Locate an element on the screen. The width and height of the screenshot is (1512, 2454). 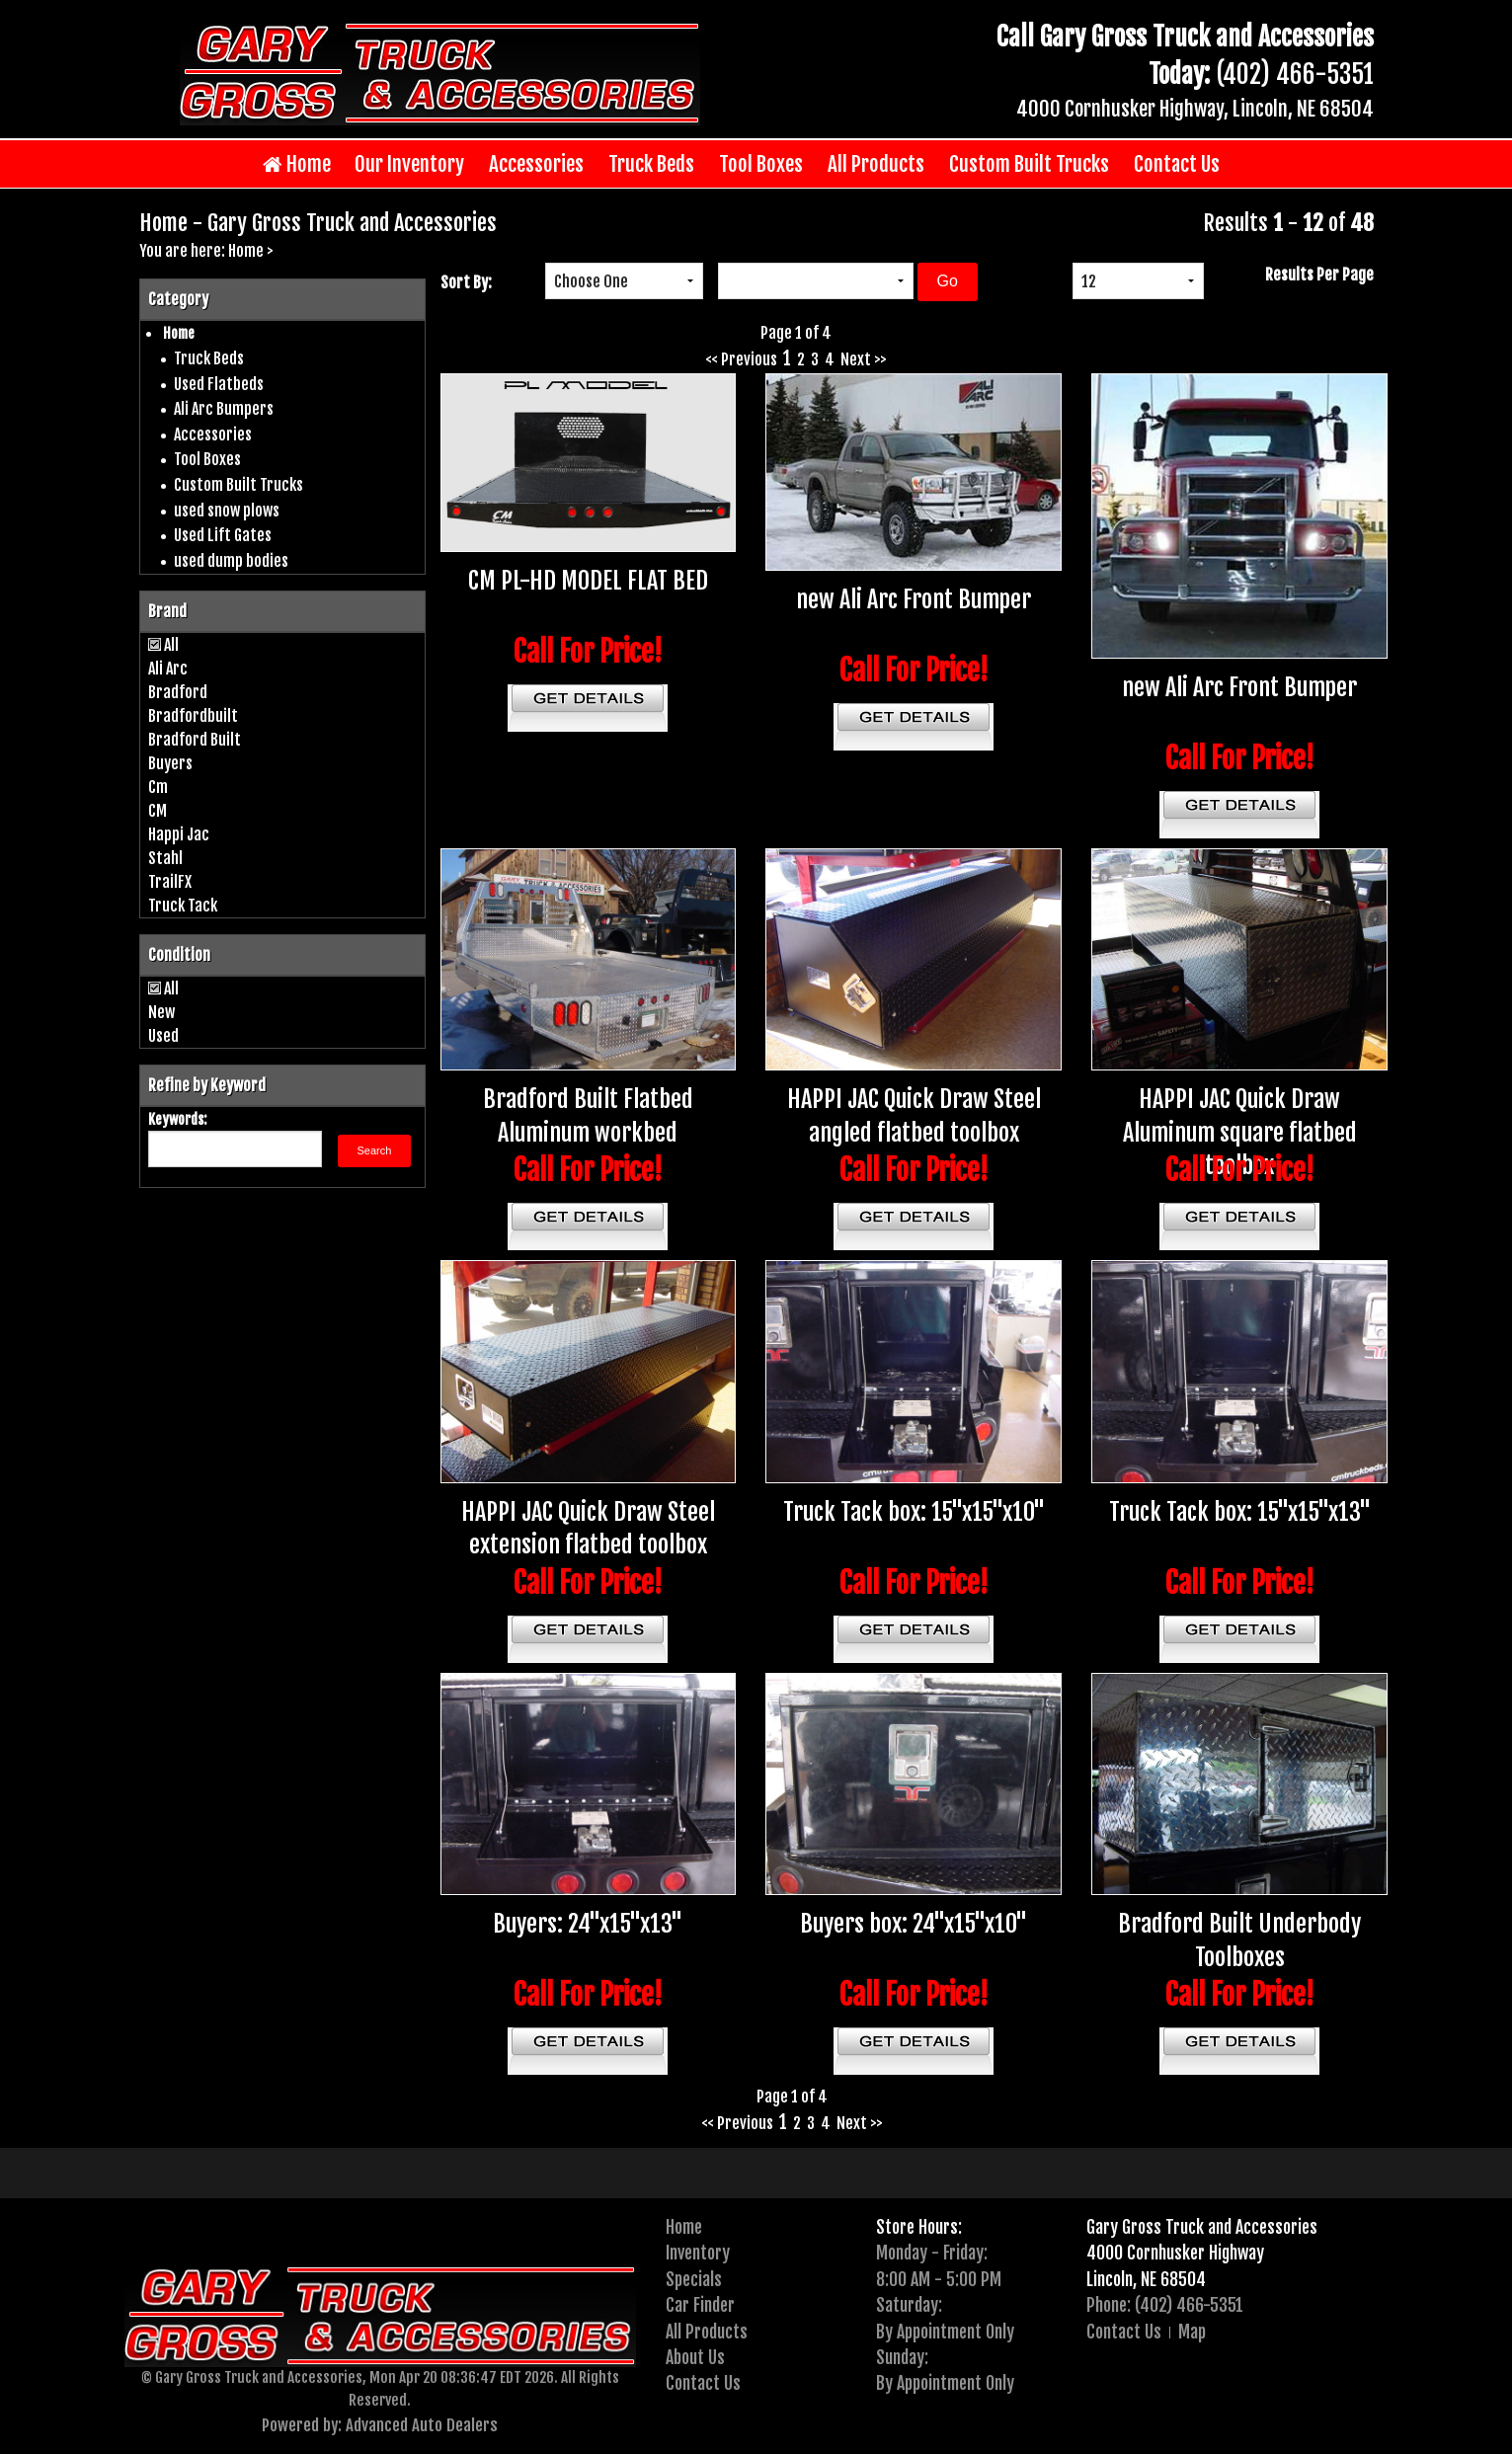
All Products is located at coordinates (876, 164).